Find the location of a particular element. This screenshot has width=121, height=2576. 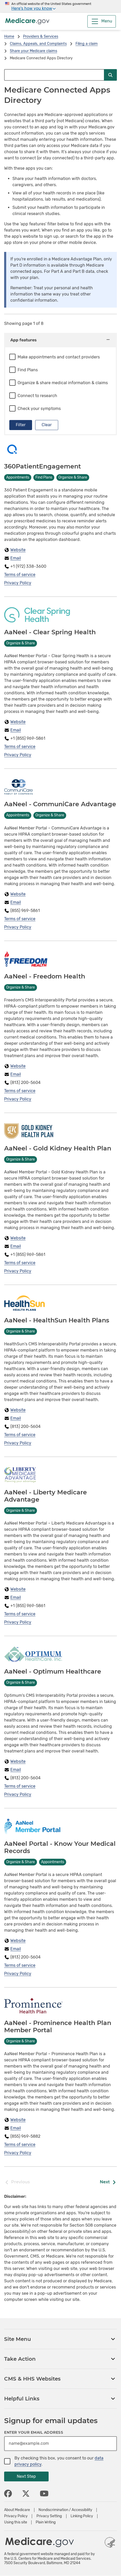

Filter is located at coordinates (21, 424).